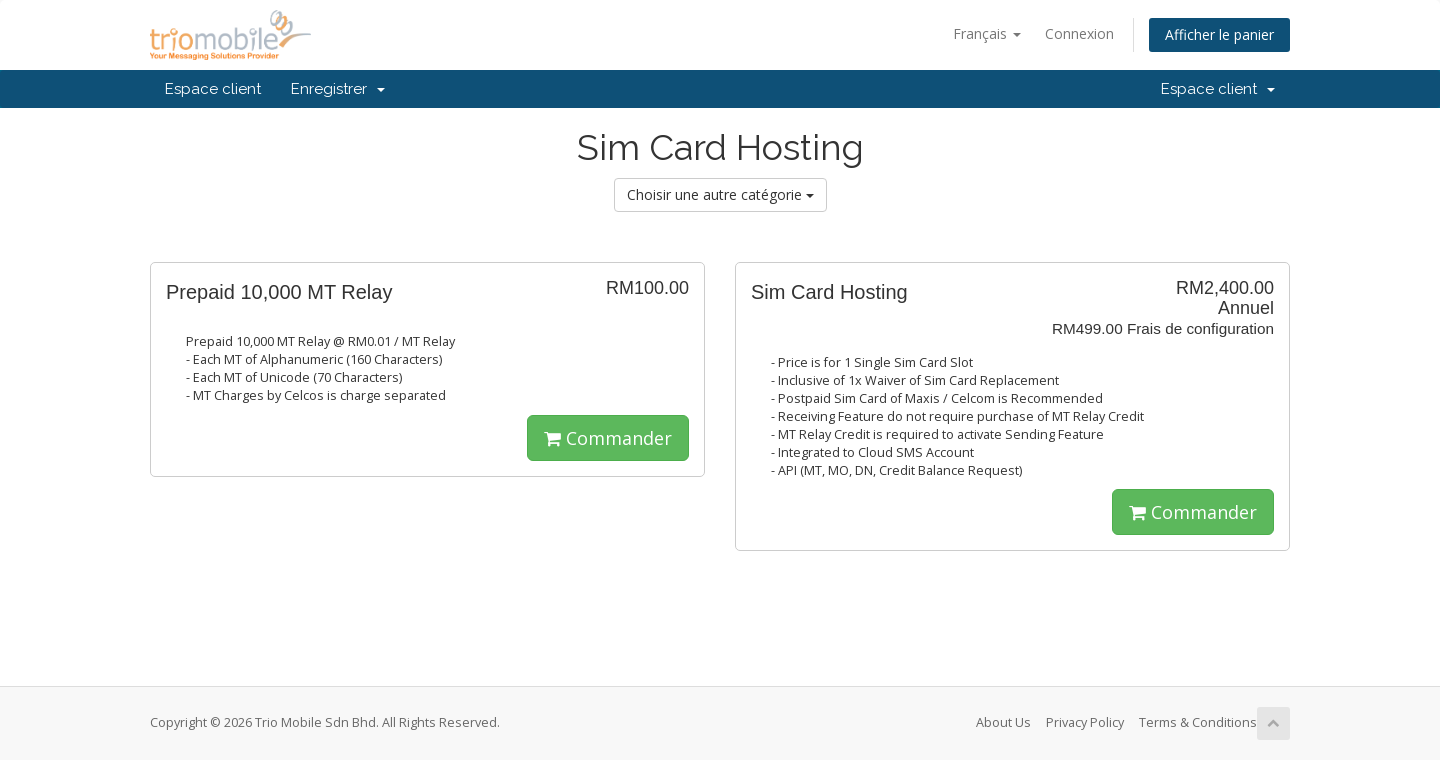 This screenshot has width=1440, height=760. Describe the element at coordinates (1198, 722) in the screenshot. I see `Terms & Conditions` at that location.